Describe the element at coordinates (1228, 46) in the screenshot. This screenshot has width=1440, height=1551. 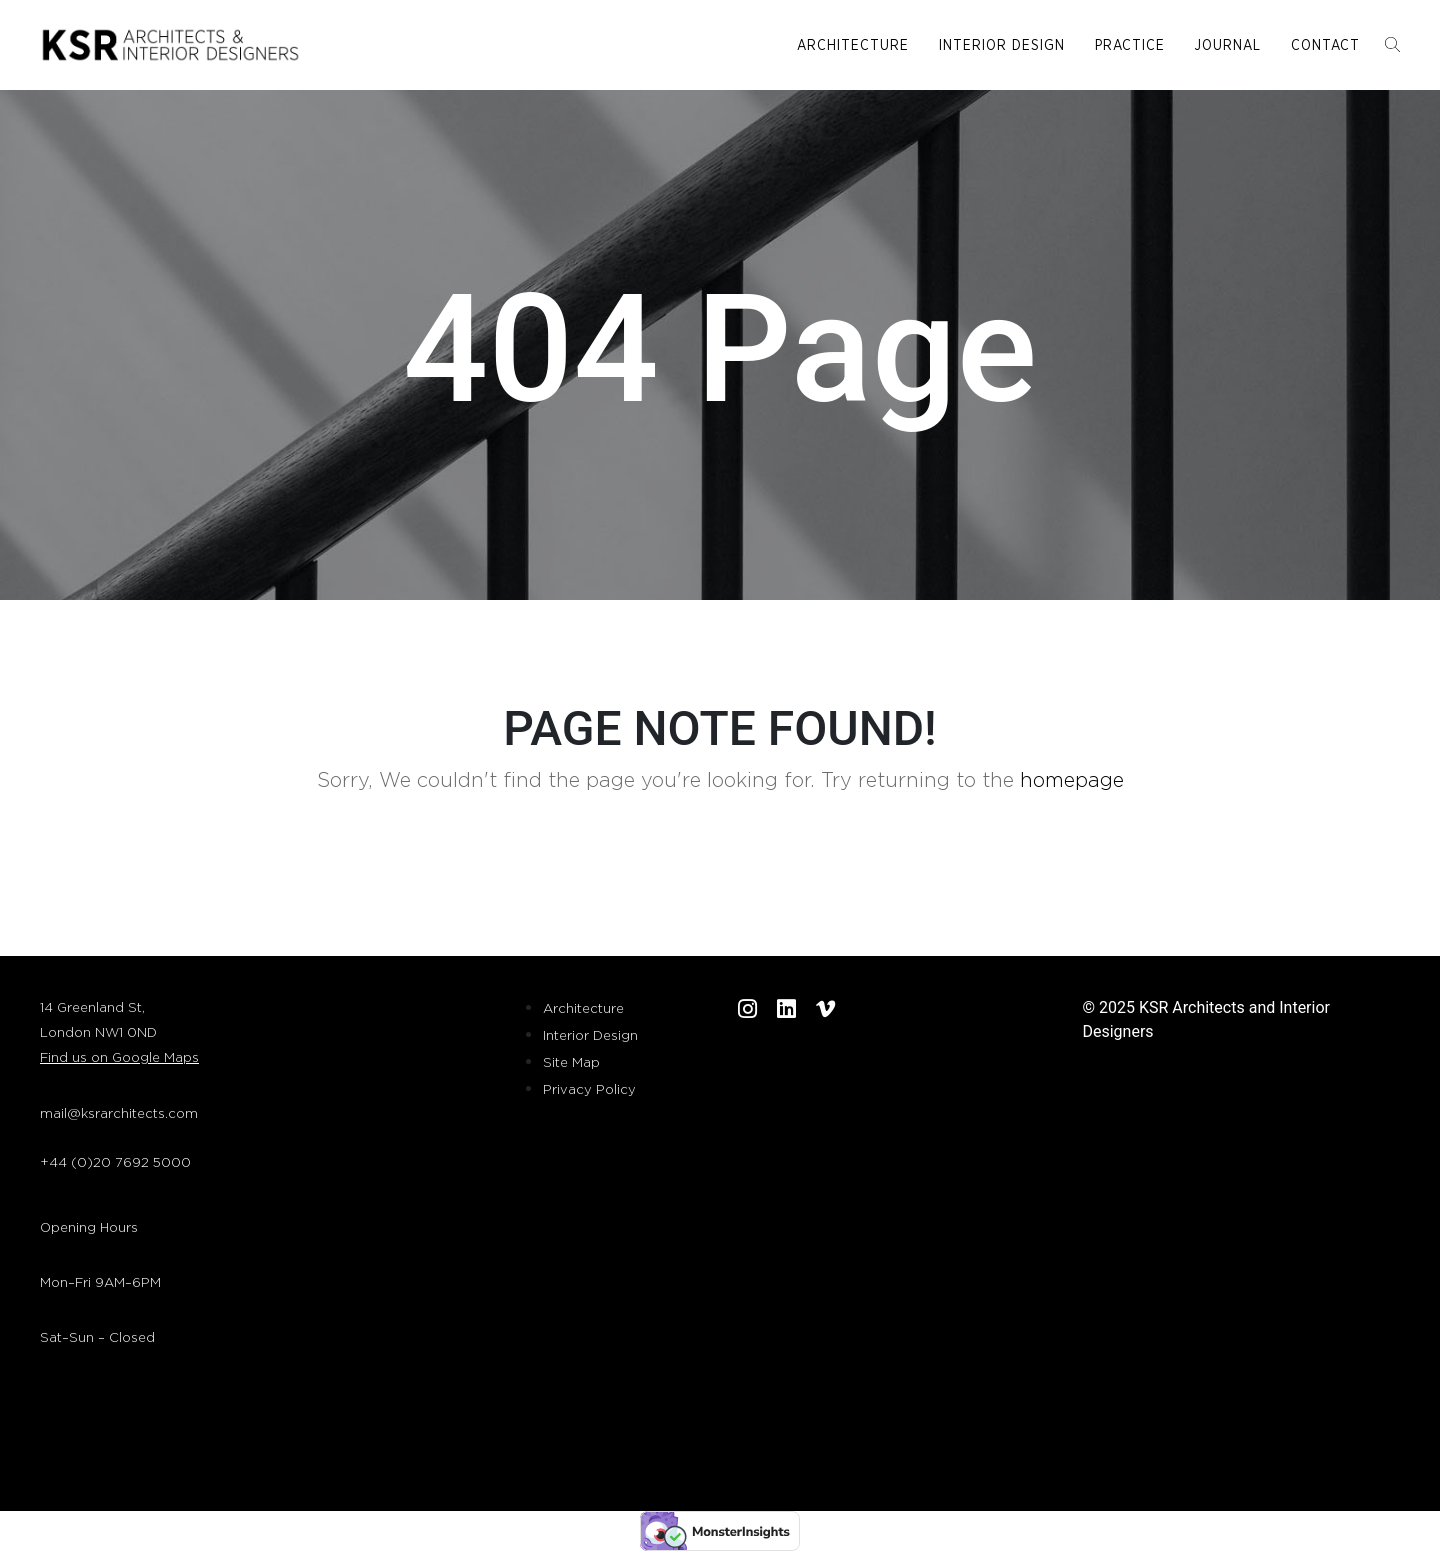
I see `Journal` at that location.